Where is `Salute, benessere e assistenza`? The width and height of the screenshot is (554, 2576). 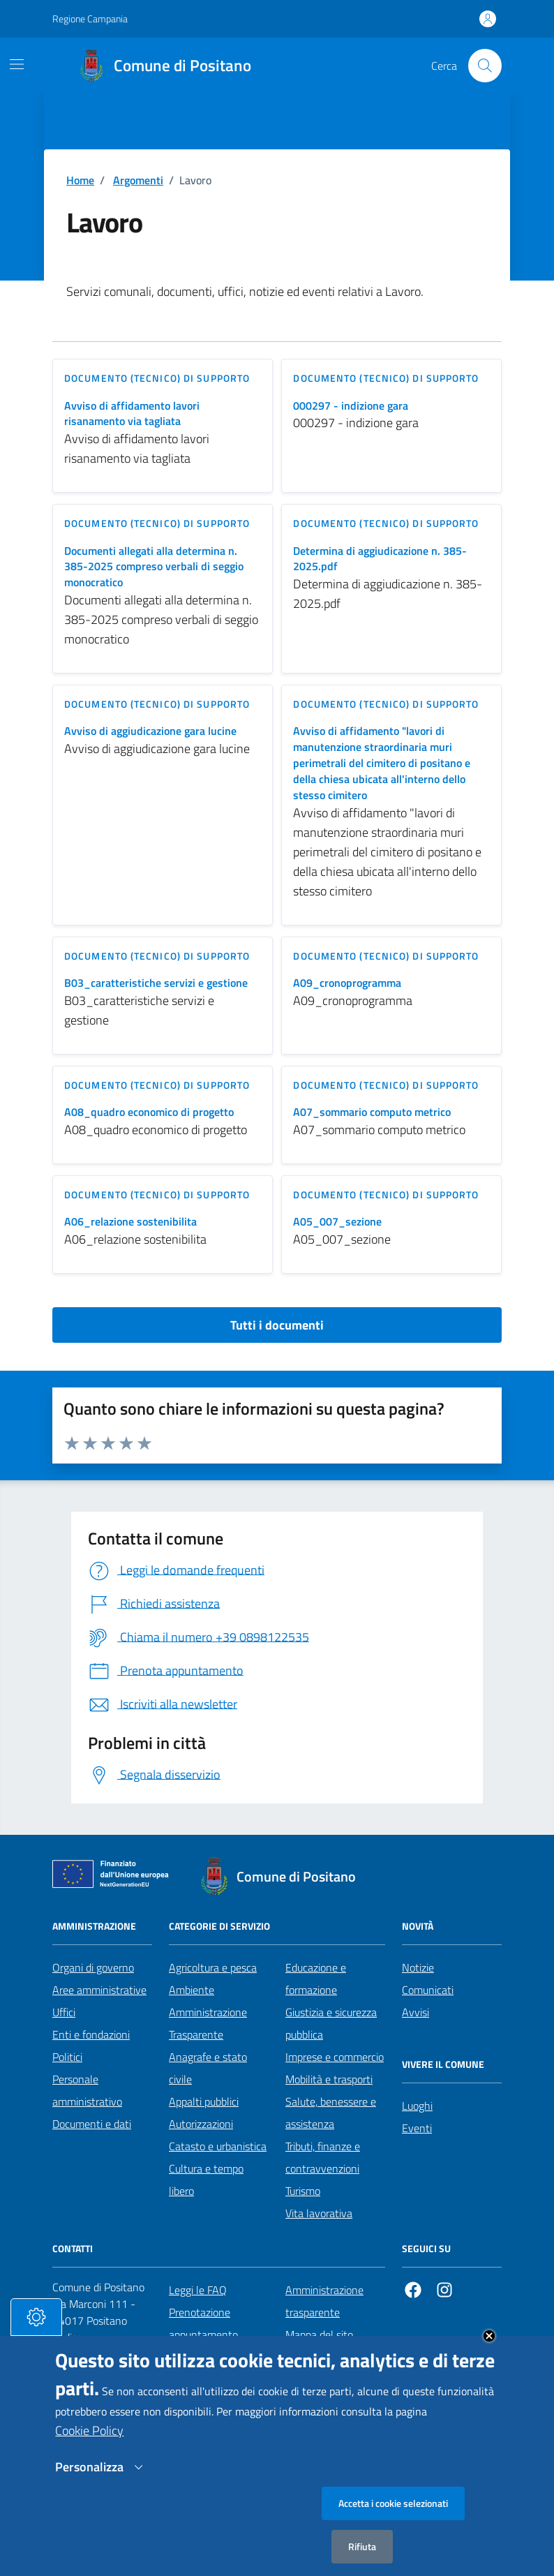 Salute, benessere e assistenza is located at coordinates (330, 2112).